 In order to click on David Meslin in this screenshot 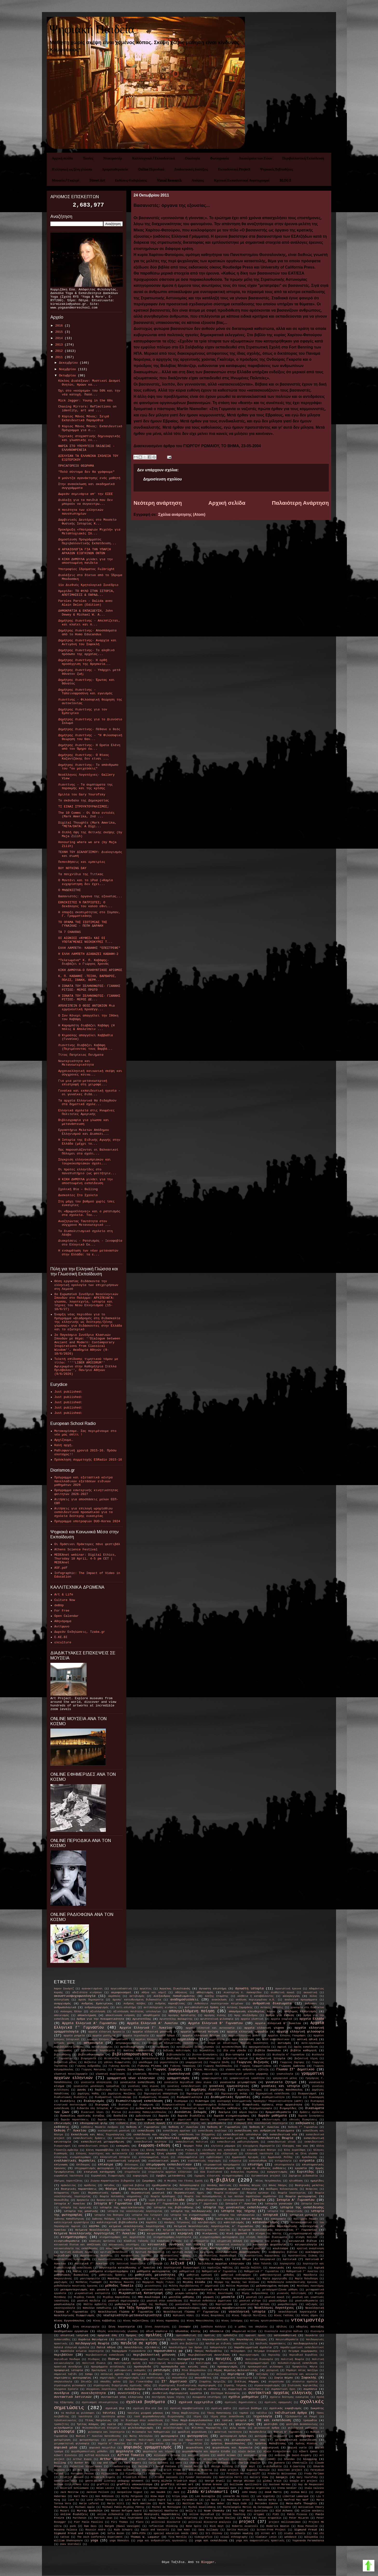, I will do `click(193, 2466)`.